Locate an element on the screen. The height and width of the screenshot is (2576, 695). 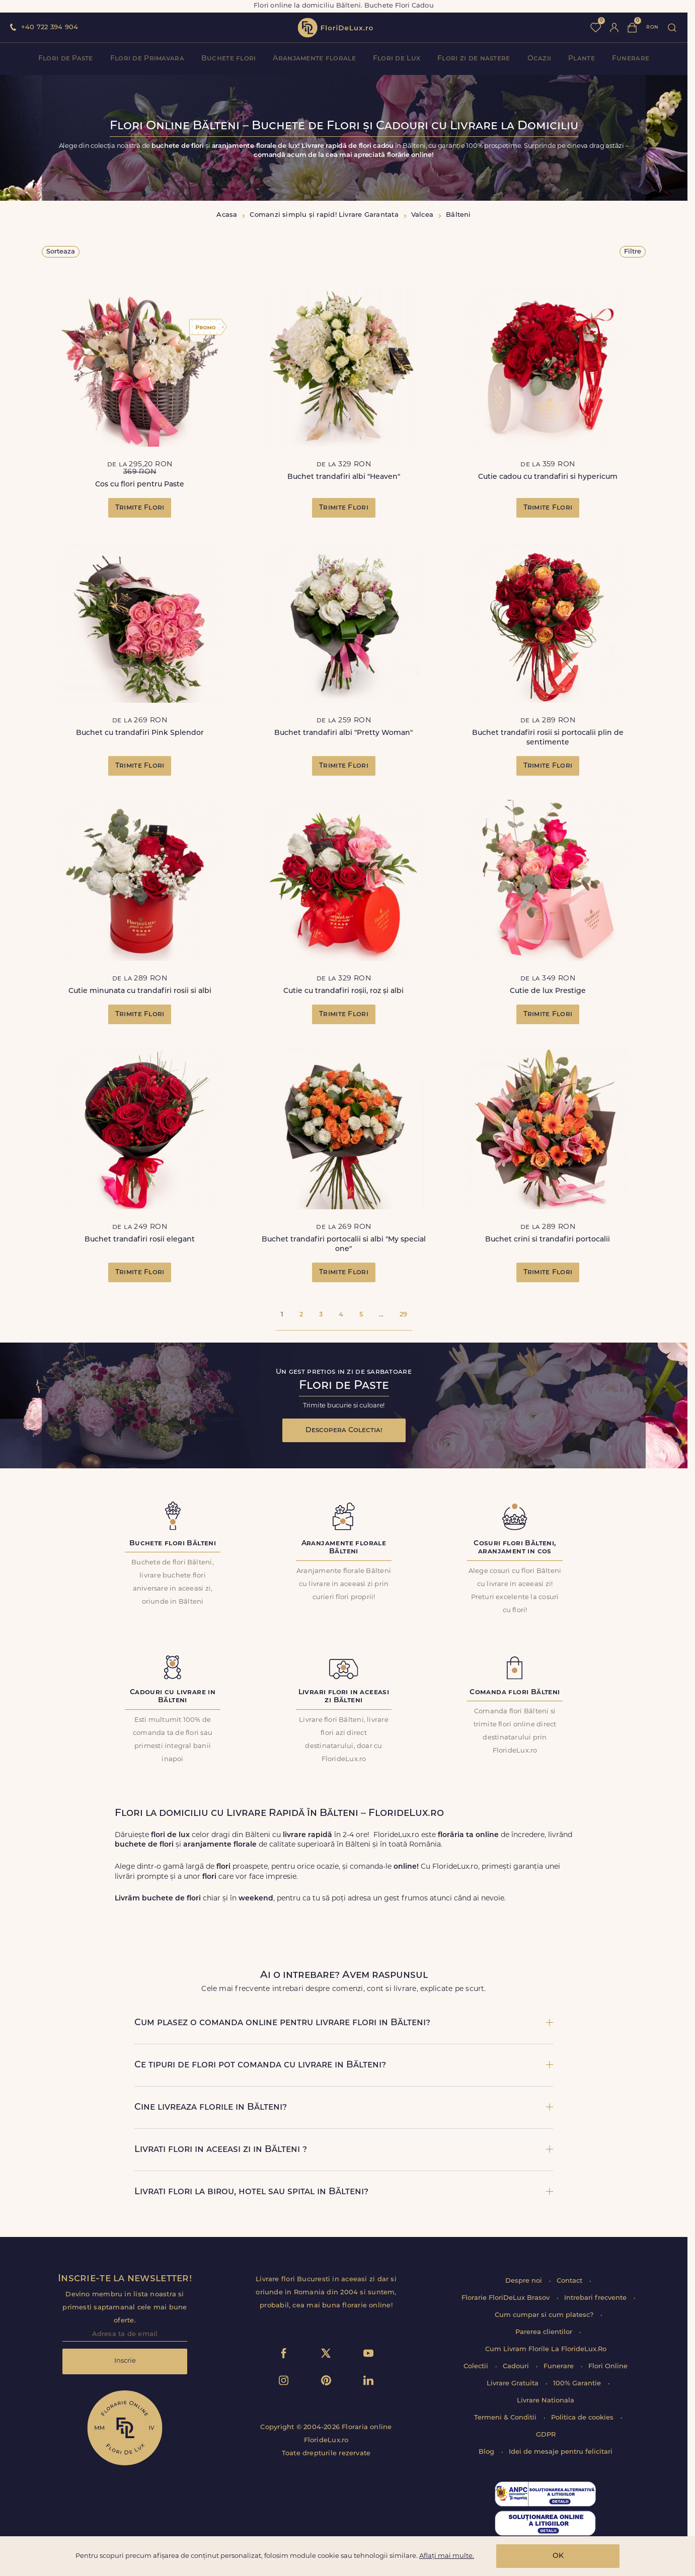
Contact is located at coordinates (570, 2281).